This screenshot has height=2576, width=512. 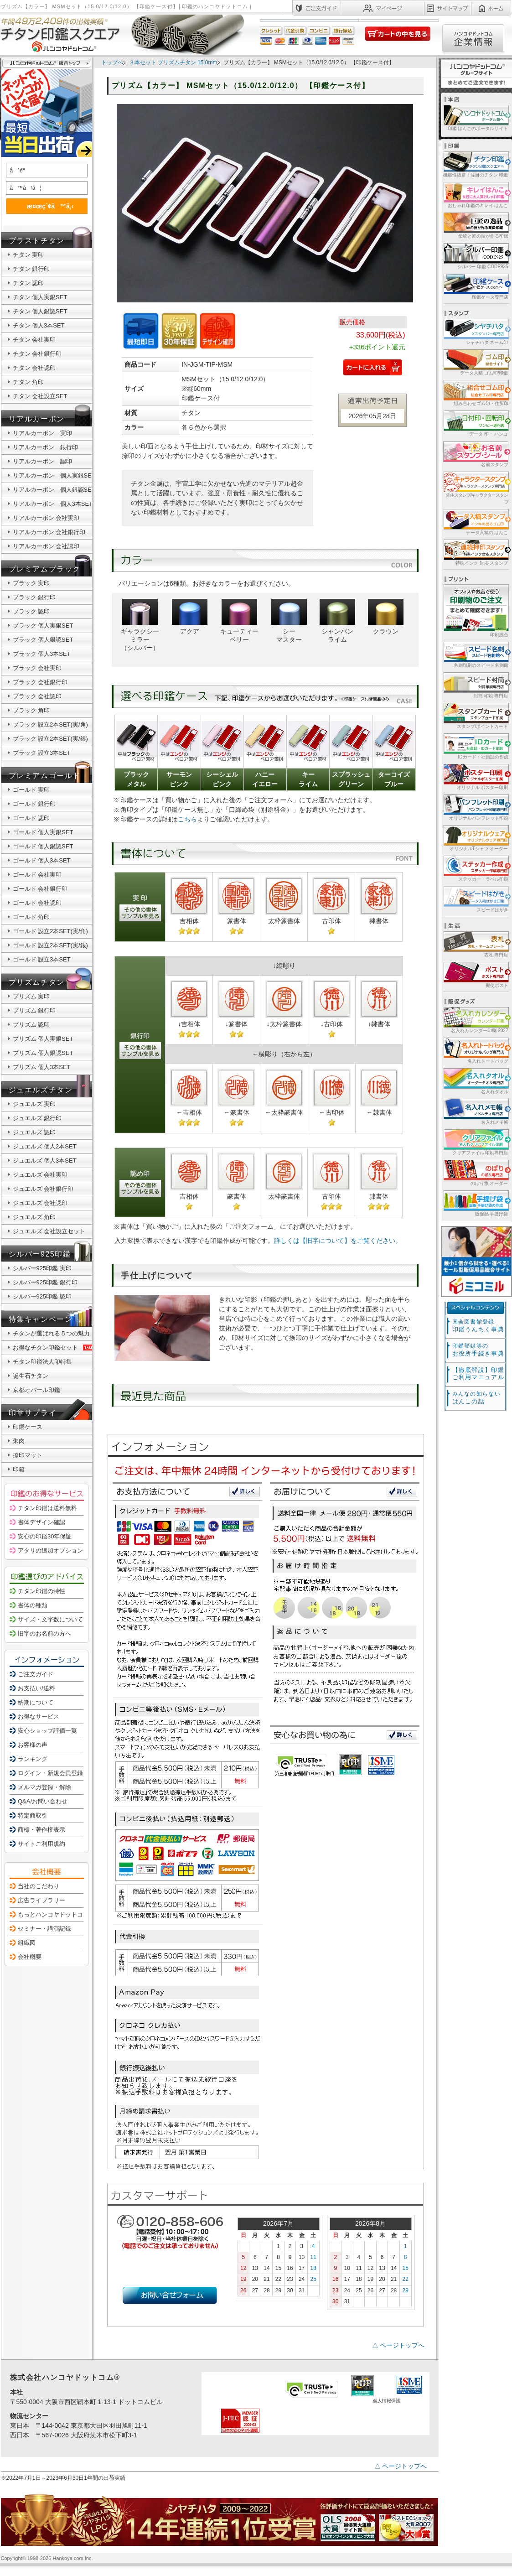 I want to click on プリズム 個人実銀SET, so click(x=43, y=1038).